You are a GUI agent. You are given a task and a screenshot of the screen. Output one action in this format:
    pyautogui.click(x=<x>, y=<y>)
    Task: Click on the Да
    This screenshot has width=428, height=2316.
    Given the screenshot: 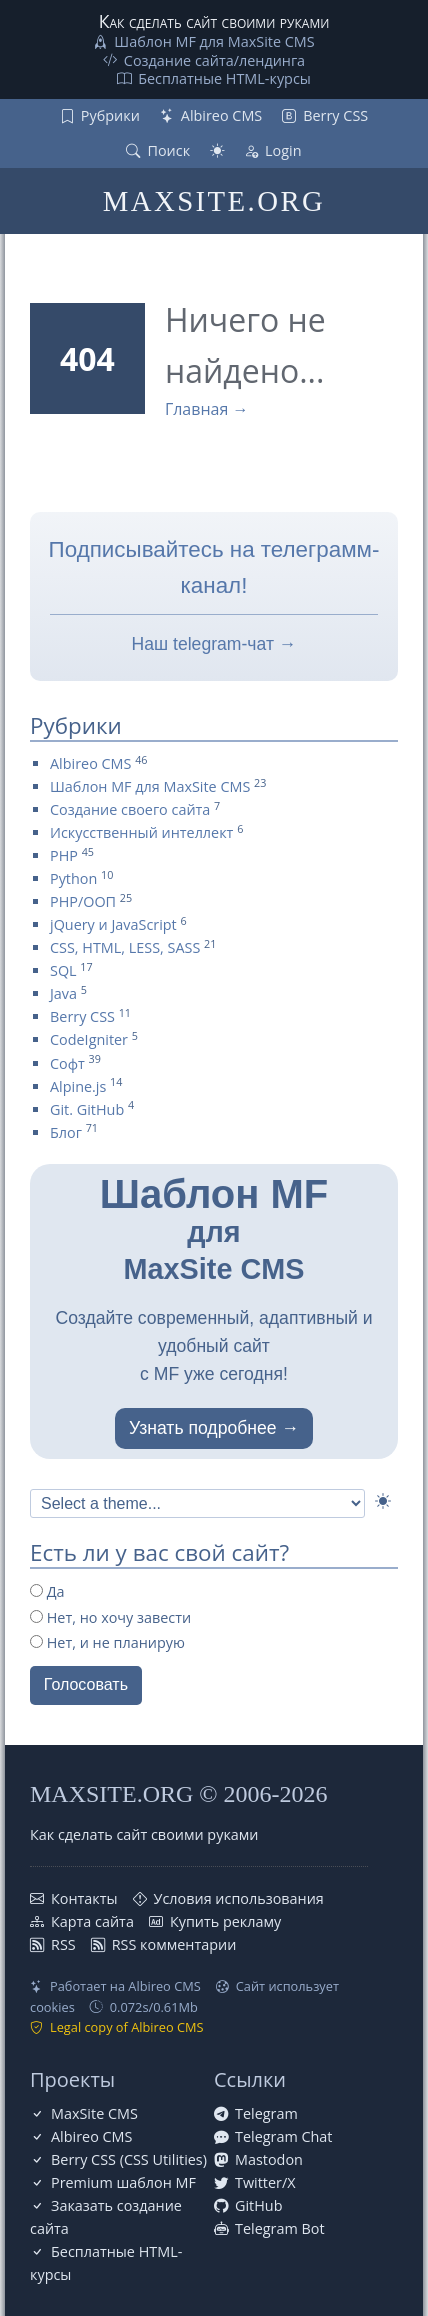 What is the action you would take?
    pyautogui.click(x=47, y=1591)
    